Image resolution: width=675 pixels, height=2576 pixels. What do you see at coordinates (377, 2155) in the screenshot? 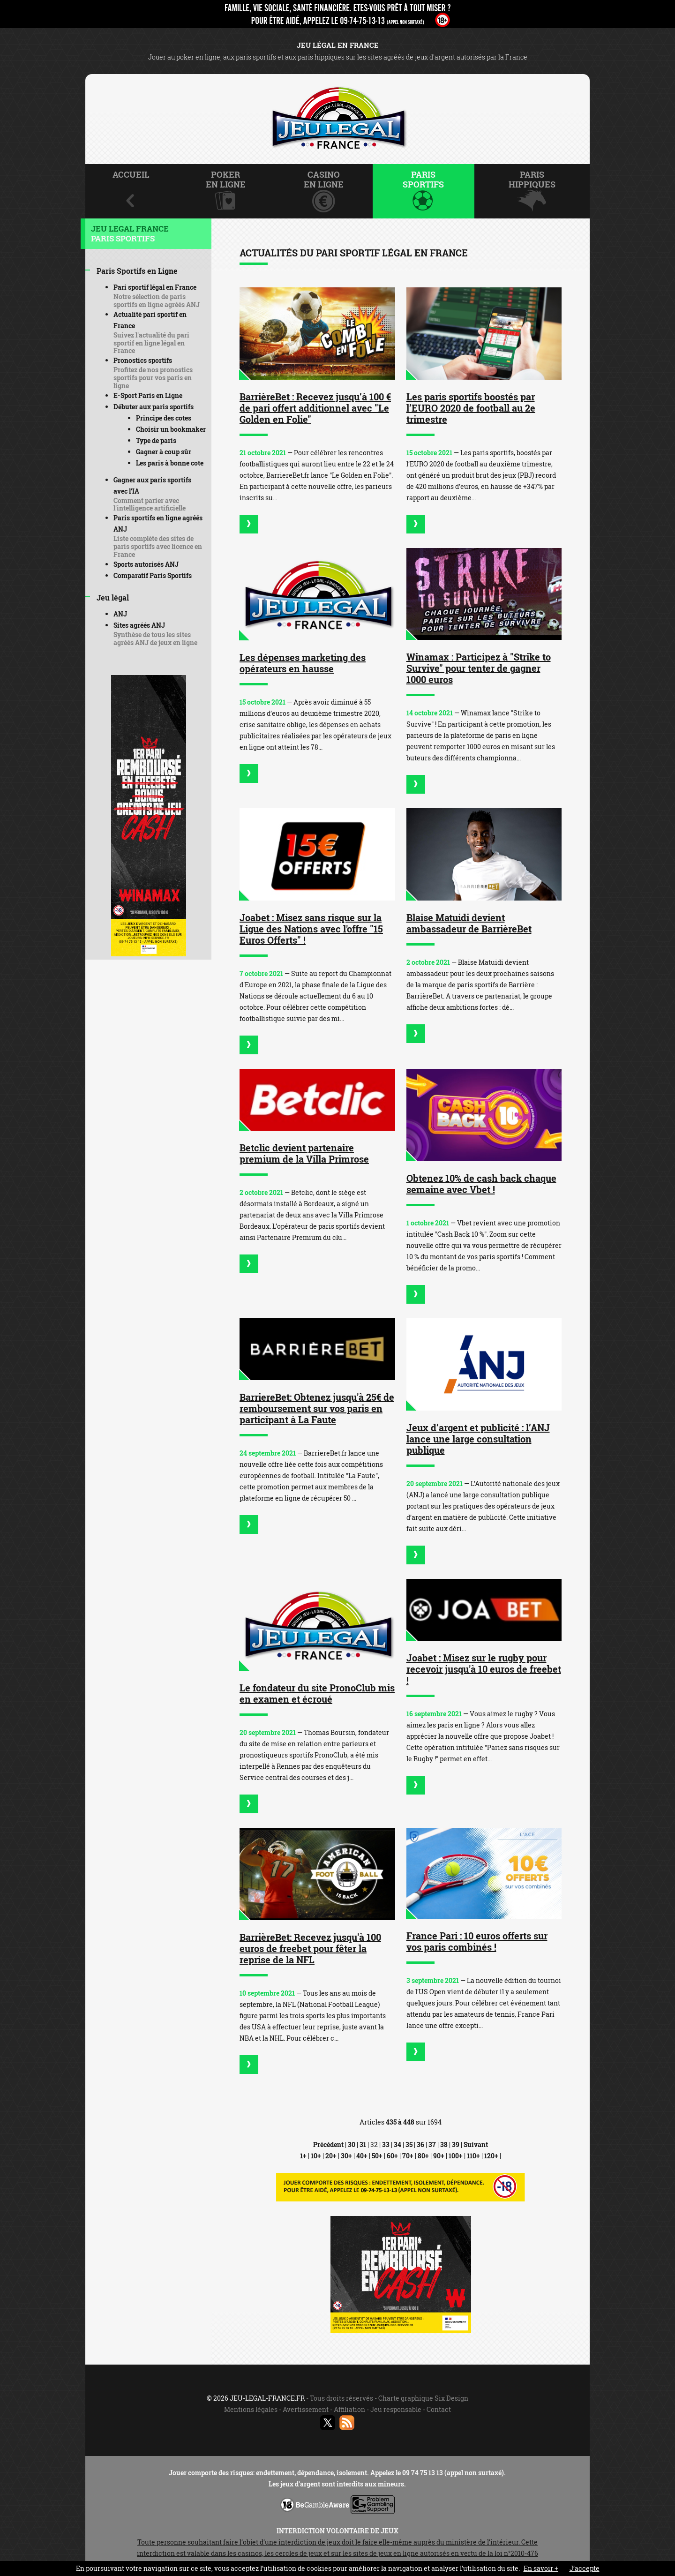
I see `50+` at bounding box center [377, 2155].